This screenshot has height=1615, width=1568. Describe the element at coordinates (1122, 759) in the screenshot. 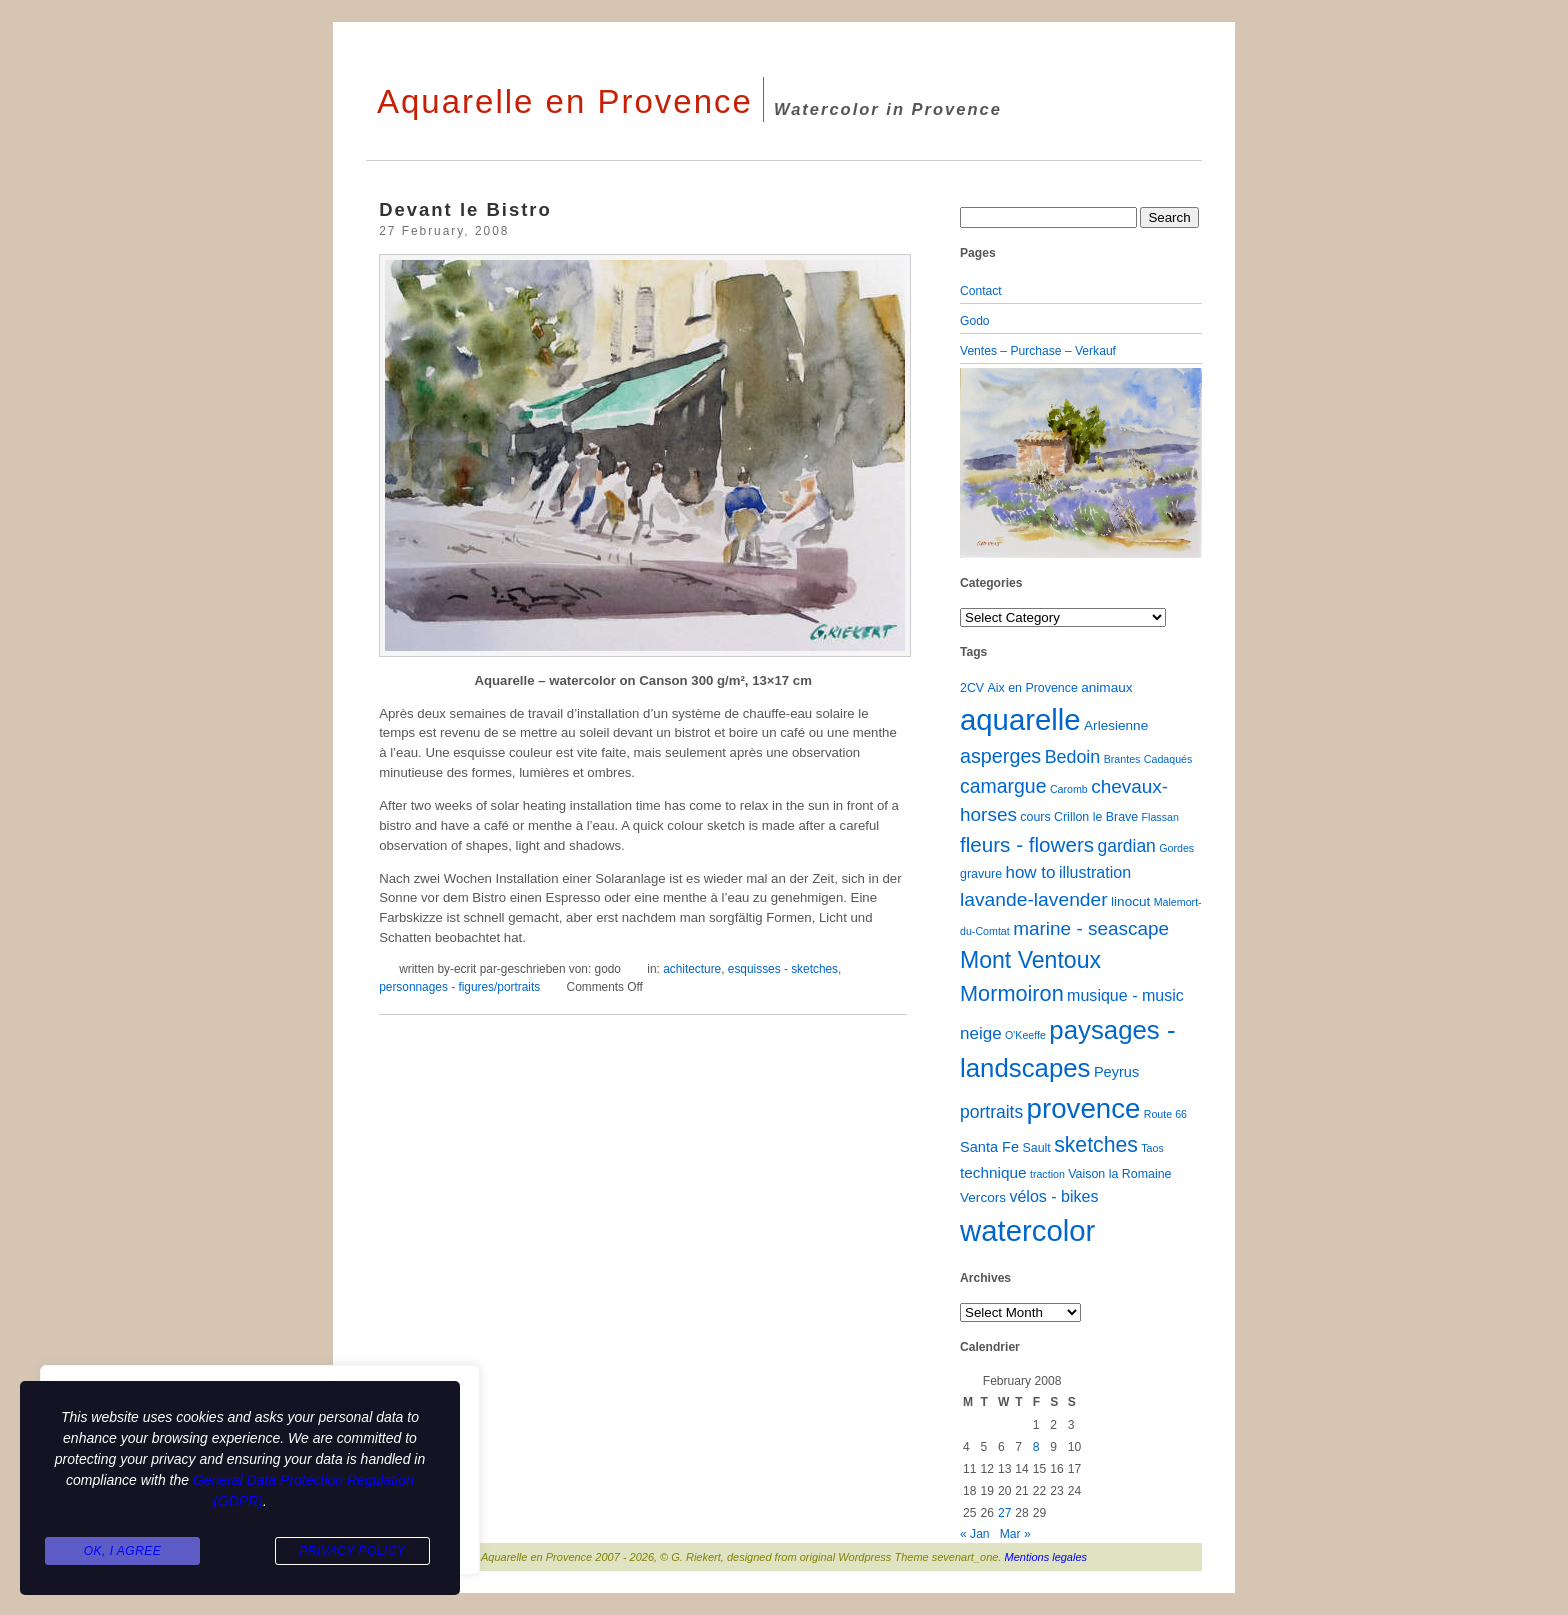

I see `Brantes [Brantes (1 item)]` at that location.